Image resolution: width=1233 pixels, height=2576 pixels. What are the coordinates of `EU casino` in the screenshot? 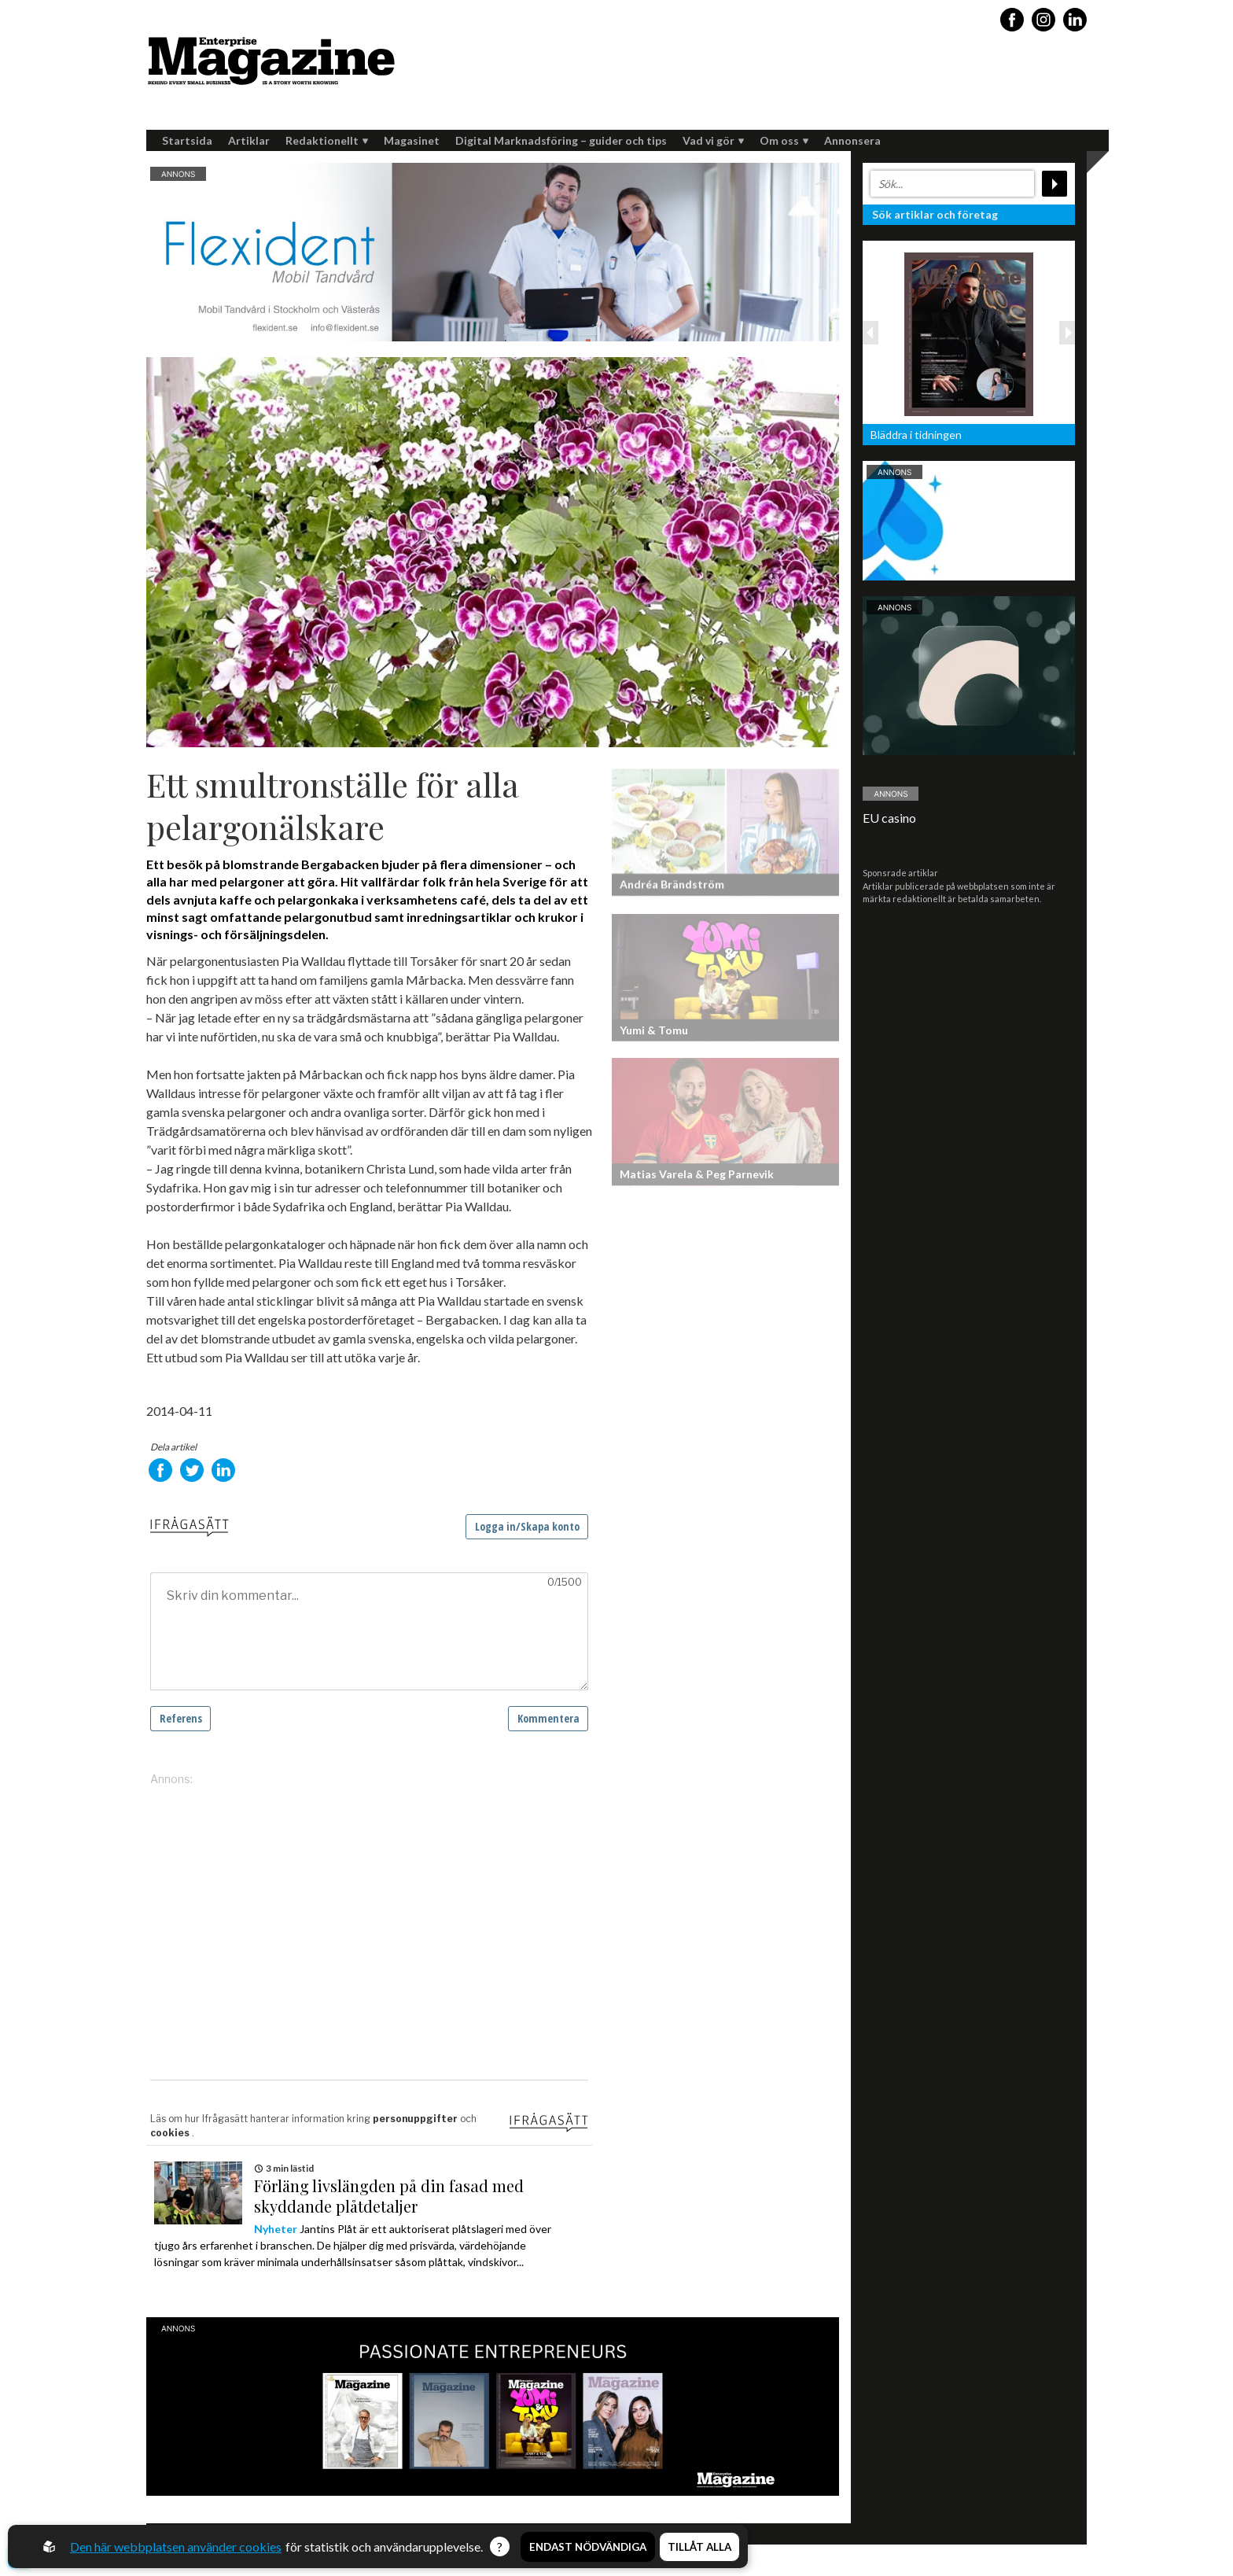 It's located at (889, 817).